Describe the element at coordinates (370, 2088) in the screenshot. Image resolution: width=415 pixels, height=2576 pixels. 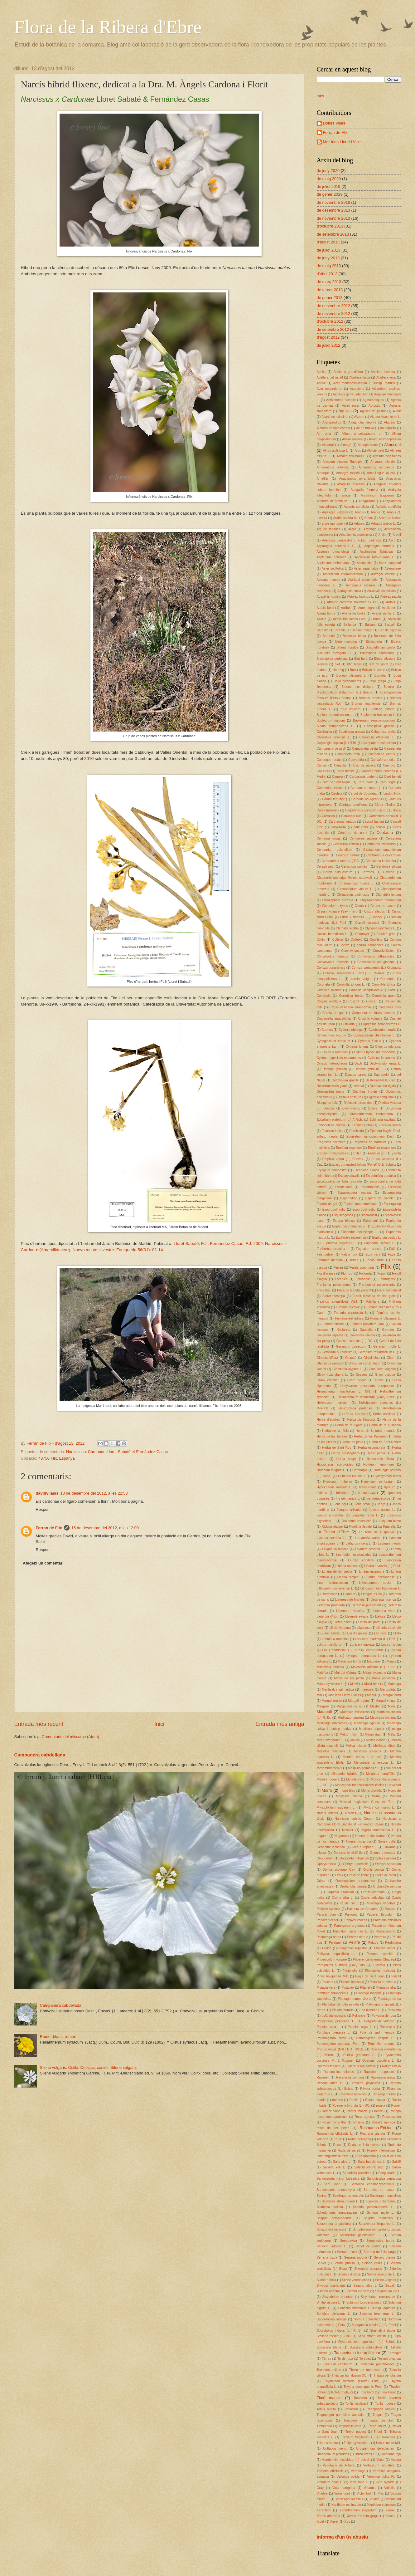
I see `Rèvola borda` at that location.